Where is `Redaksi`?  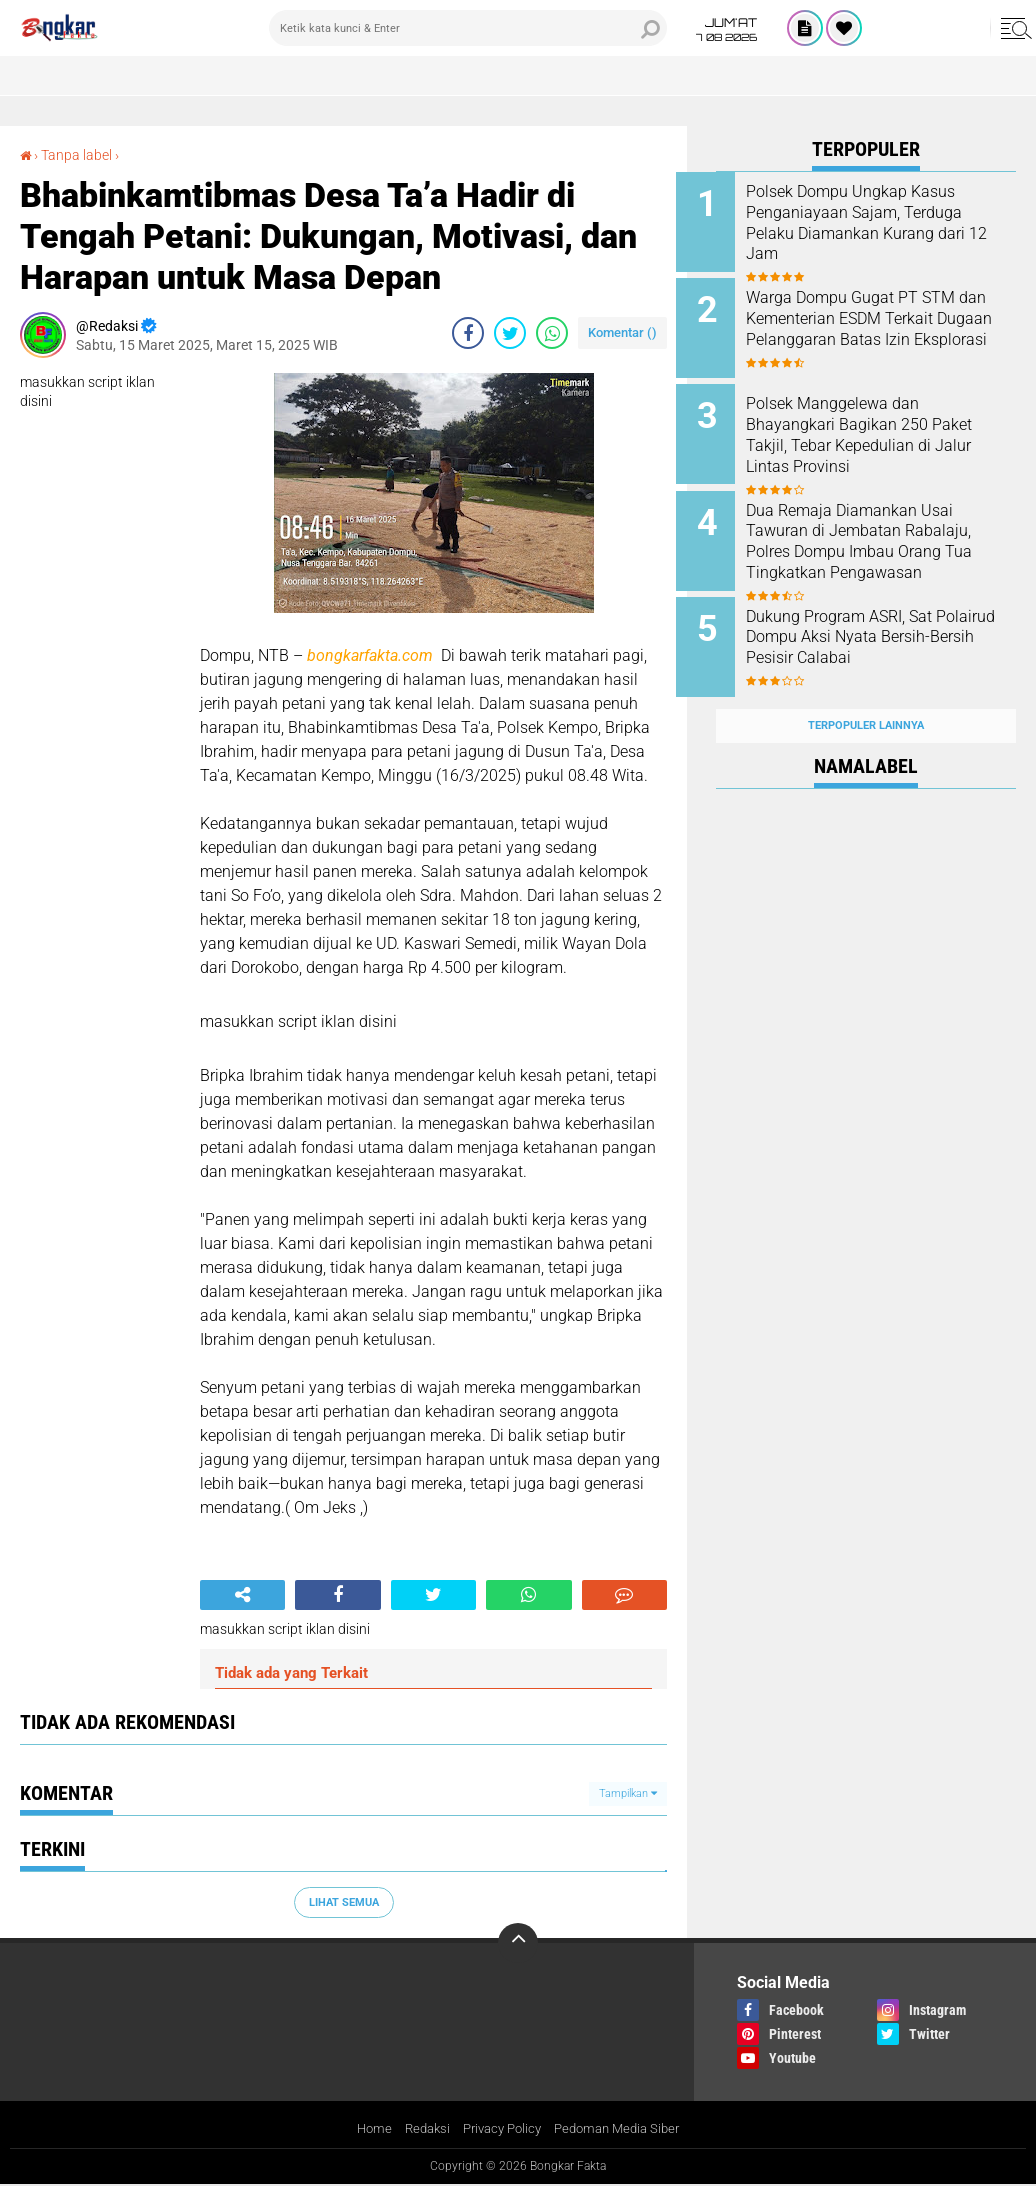 Redaksi is located at coordinates (419, 2129).